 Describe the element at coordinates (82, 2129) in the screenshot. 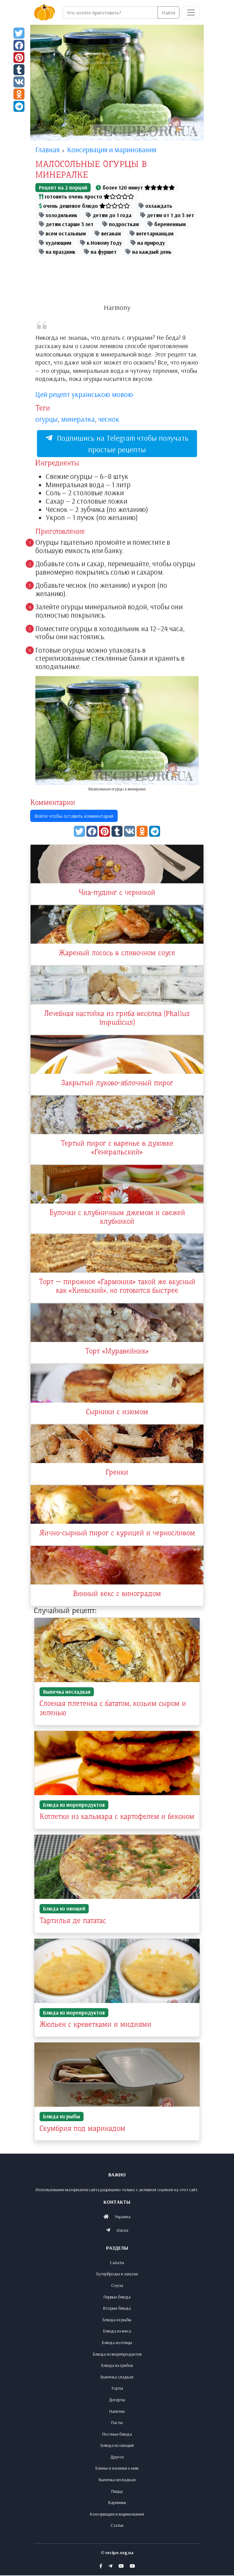

I see `Скумбрия под маринадом` at that location.